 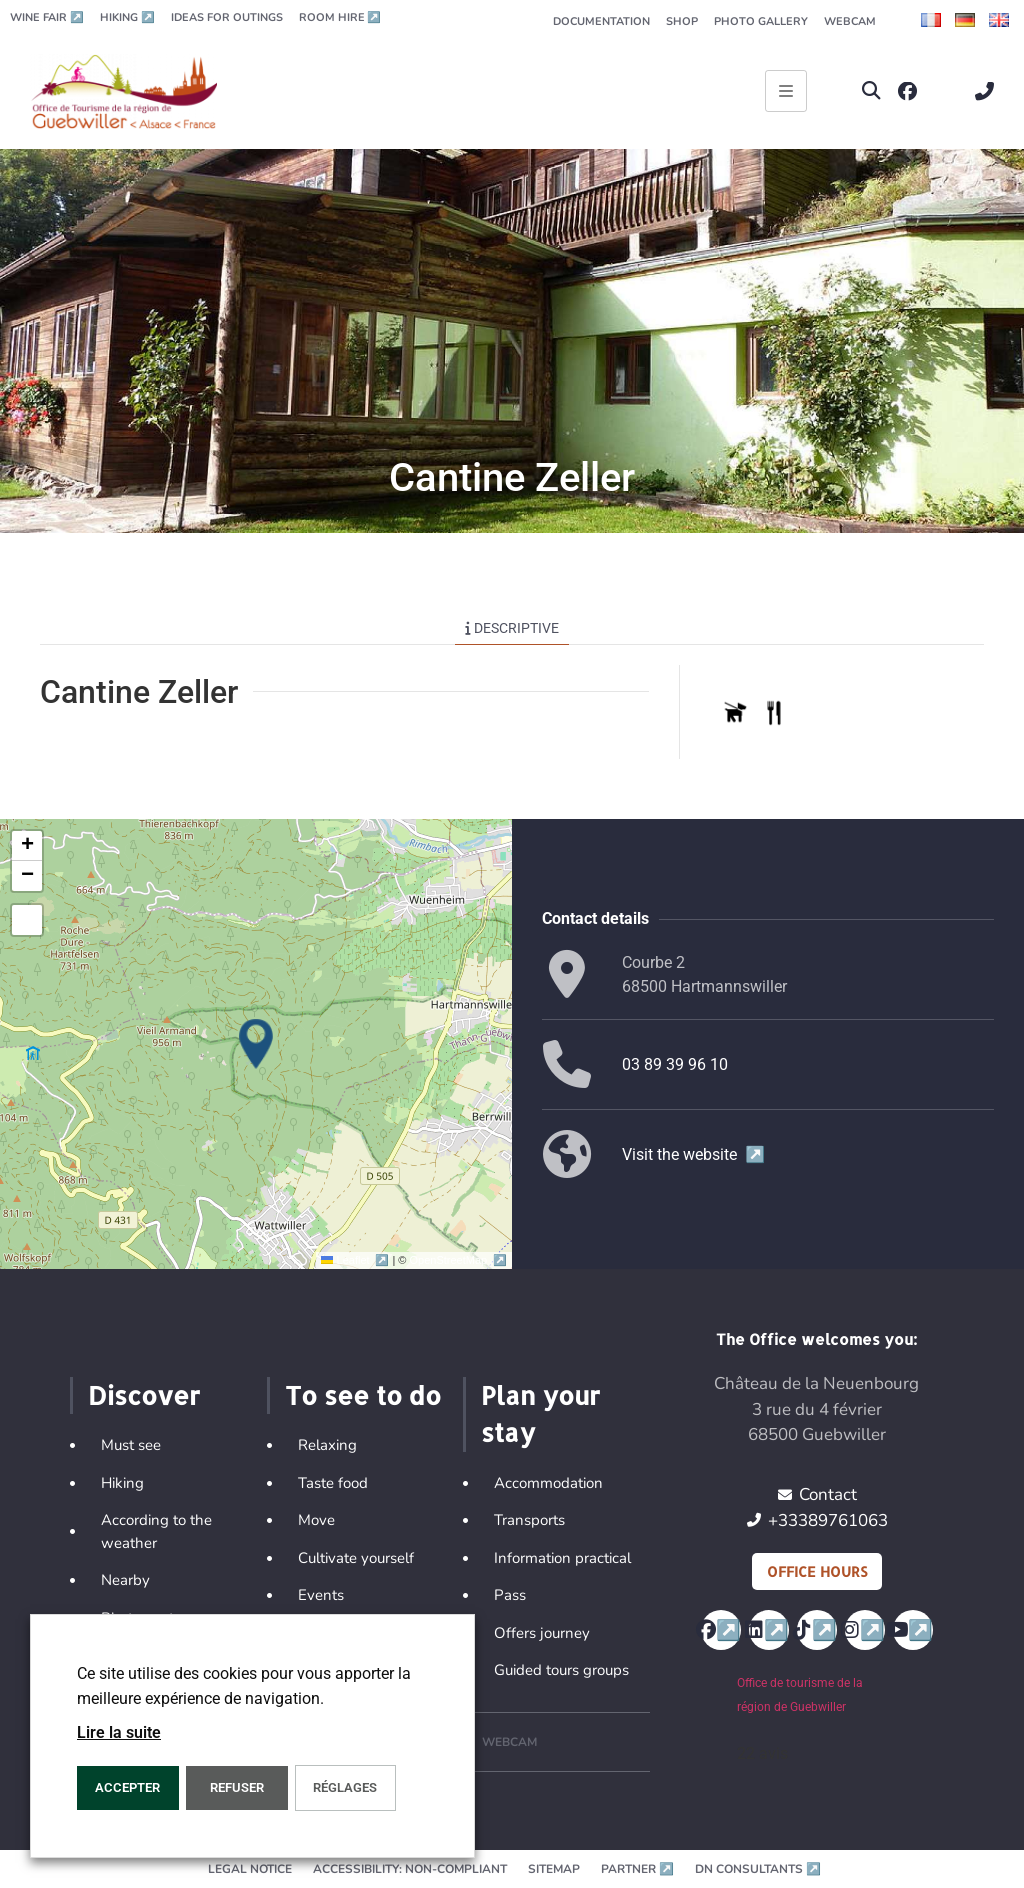 What do you see at coordinates (675, 1064) in the screenshot?
I see `03 89 39 96 10` at bounding box center [675, 1064].